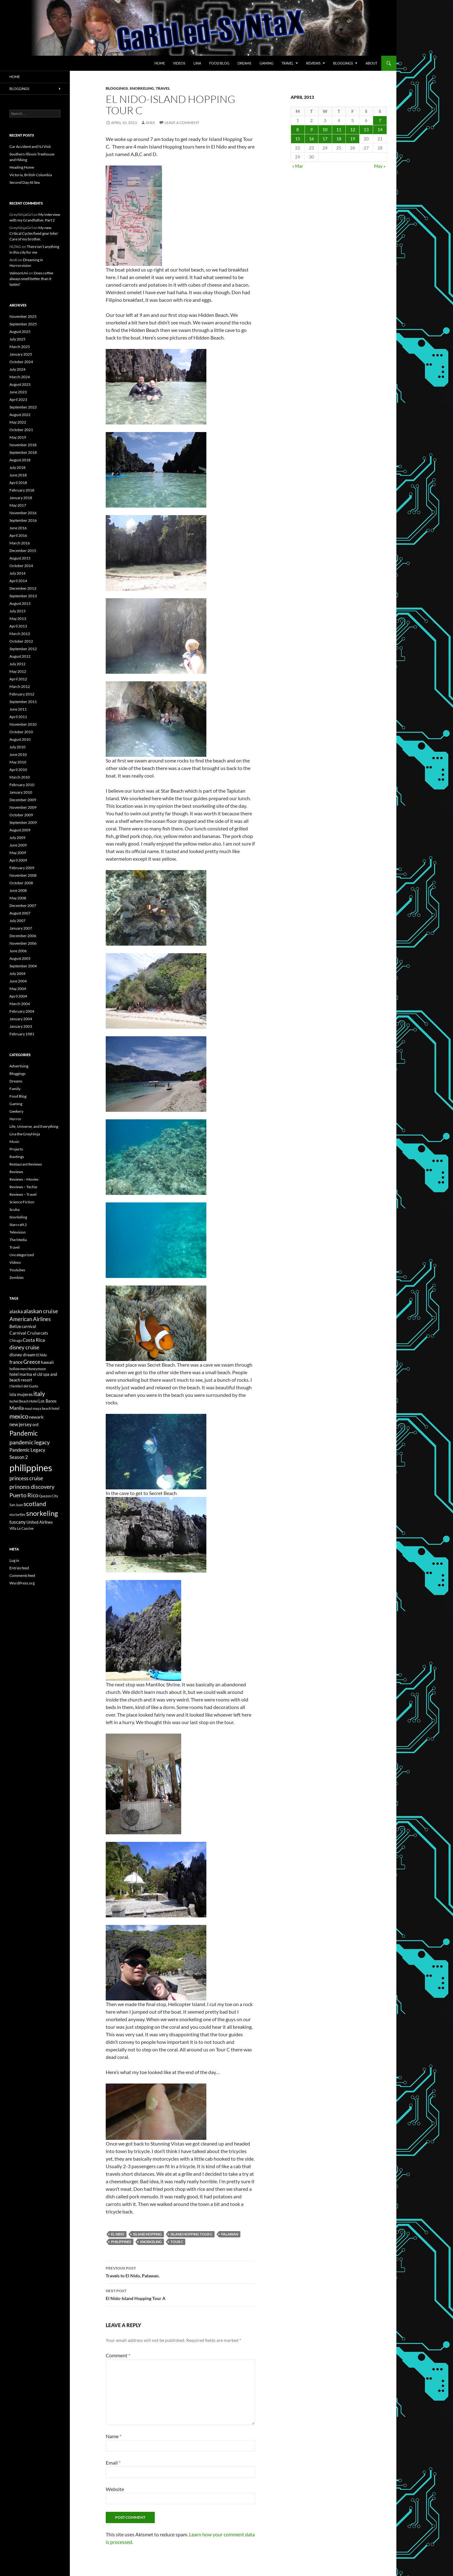 Image resolution: width=453 pixels, height=2576 pixels. What do you see at coordinates (23, 1179) in the screenshot?
I see `Reviews – Movies` at bounding box center [23, 1179].